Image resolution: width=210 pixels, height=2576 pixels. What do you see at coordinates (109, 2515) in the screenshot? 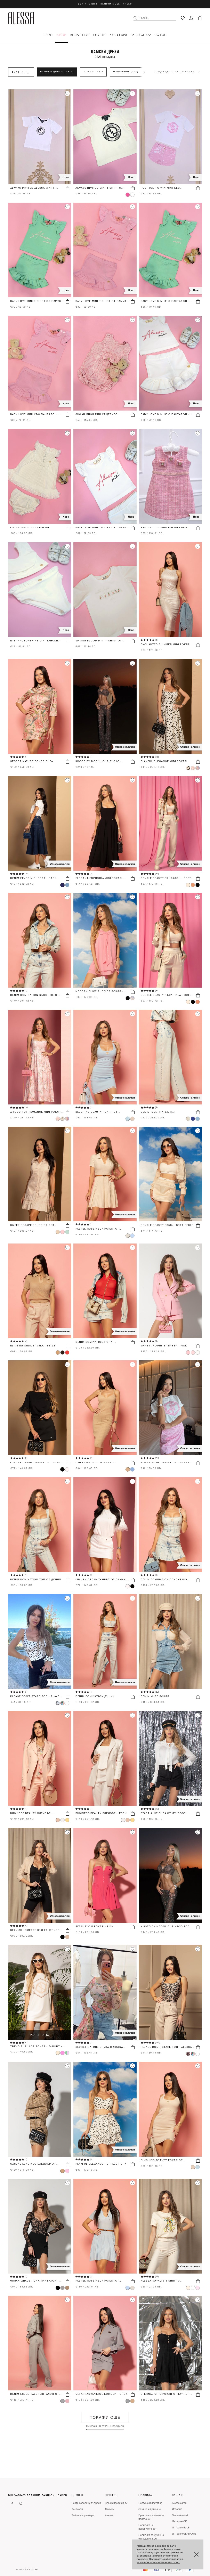
I see `Анкета` at bounding box center [109, 2515].